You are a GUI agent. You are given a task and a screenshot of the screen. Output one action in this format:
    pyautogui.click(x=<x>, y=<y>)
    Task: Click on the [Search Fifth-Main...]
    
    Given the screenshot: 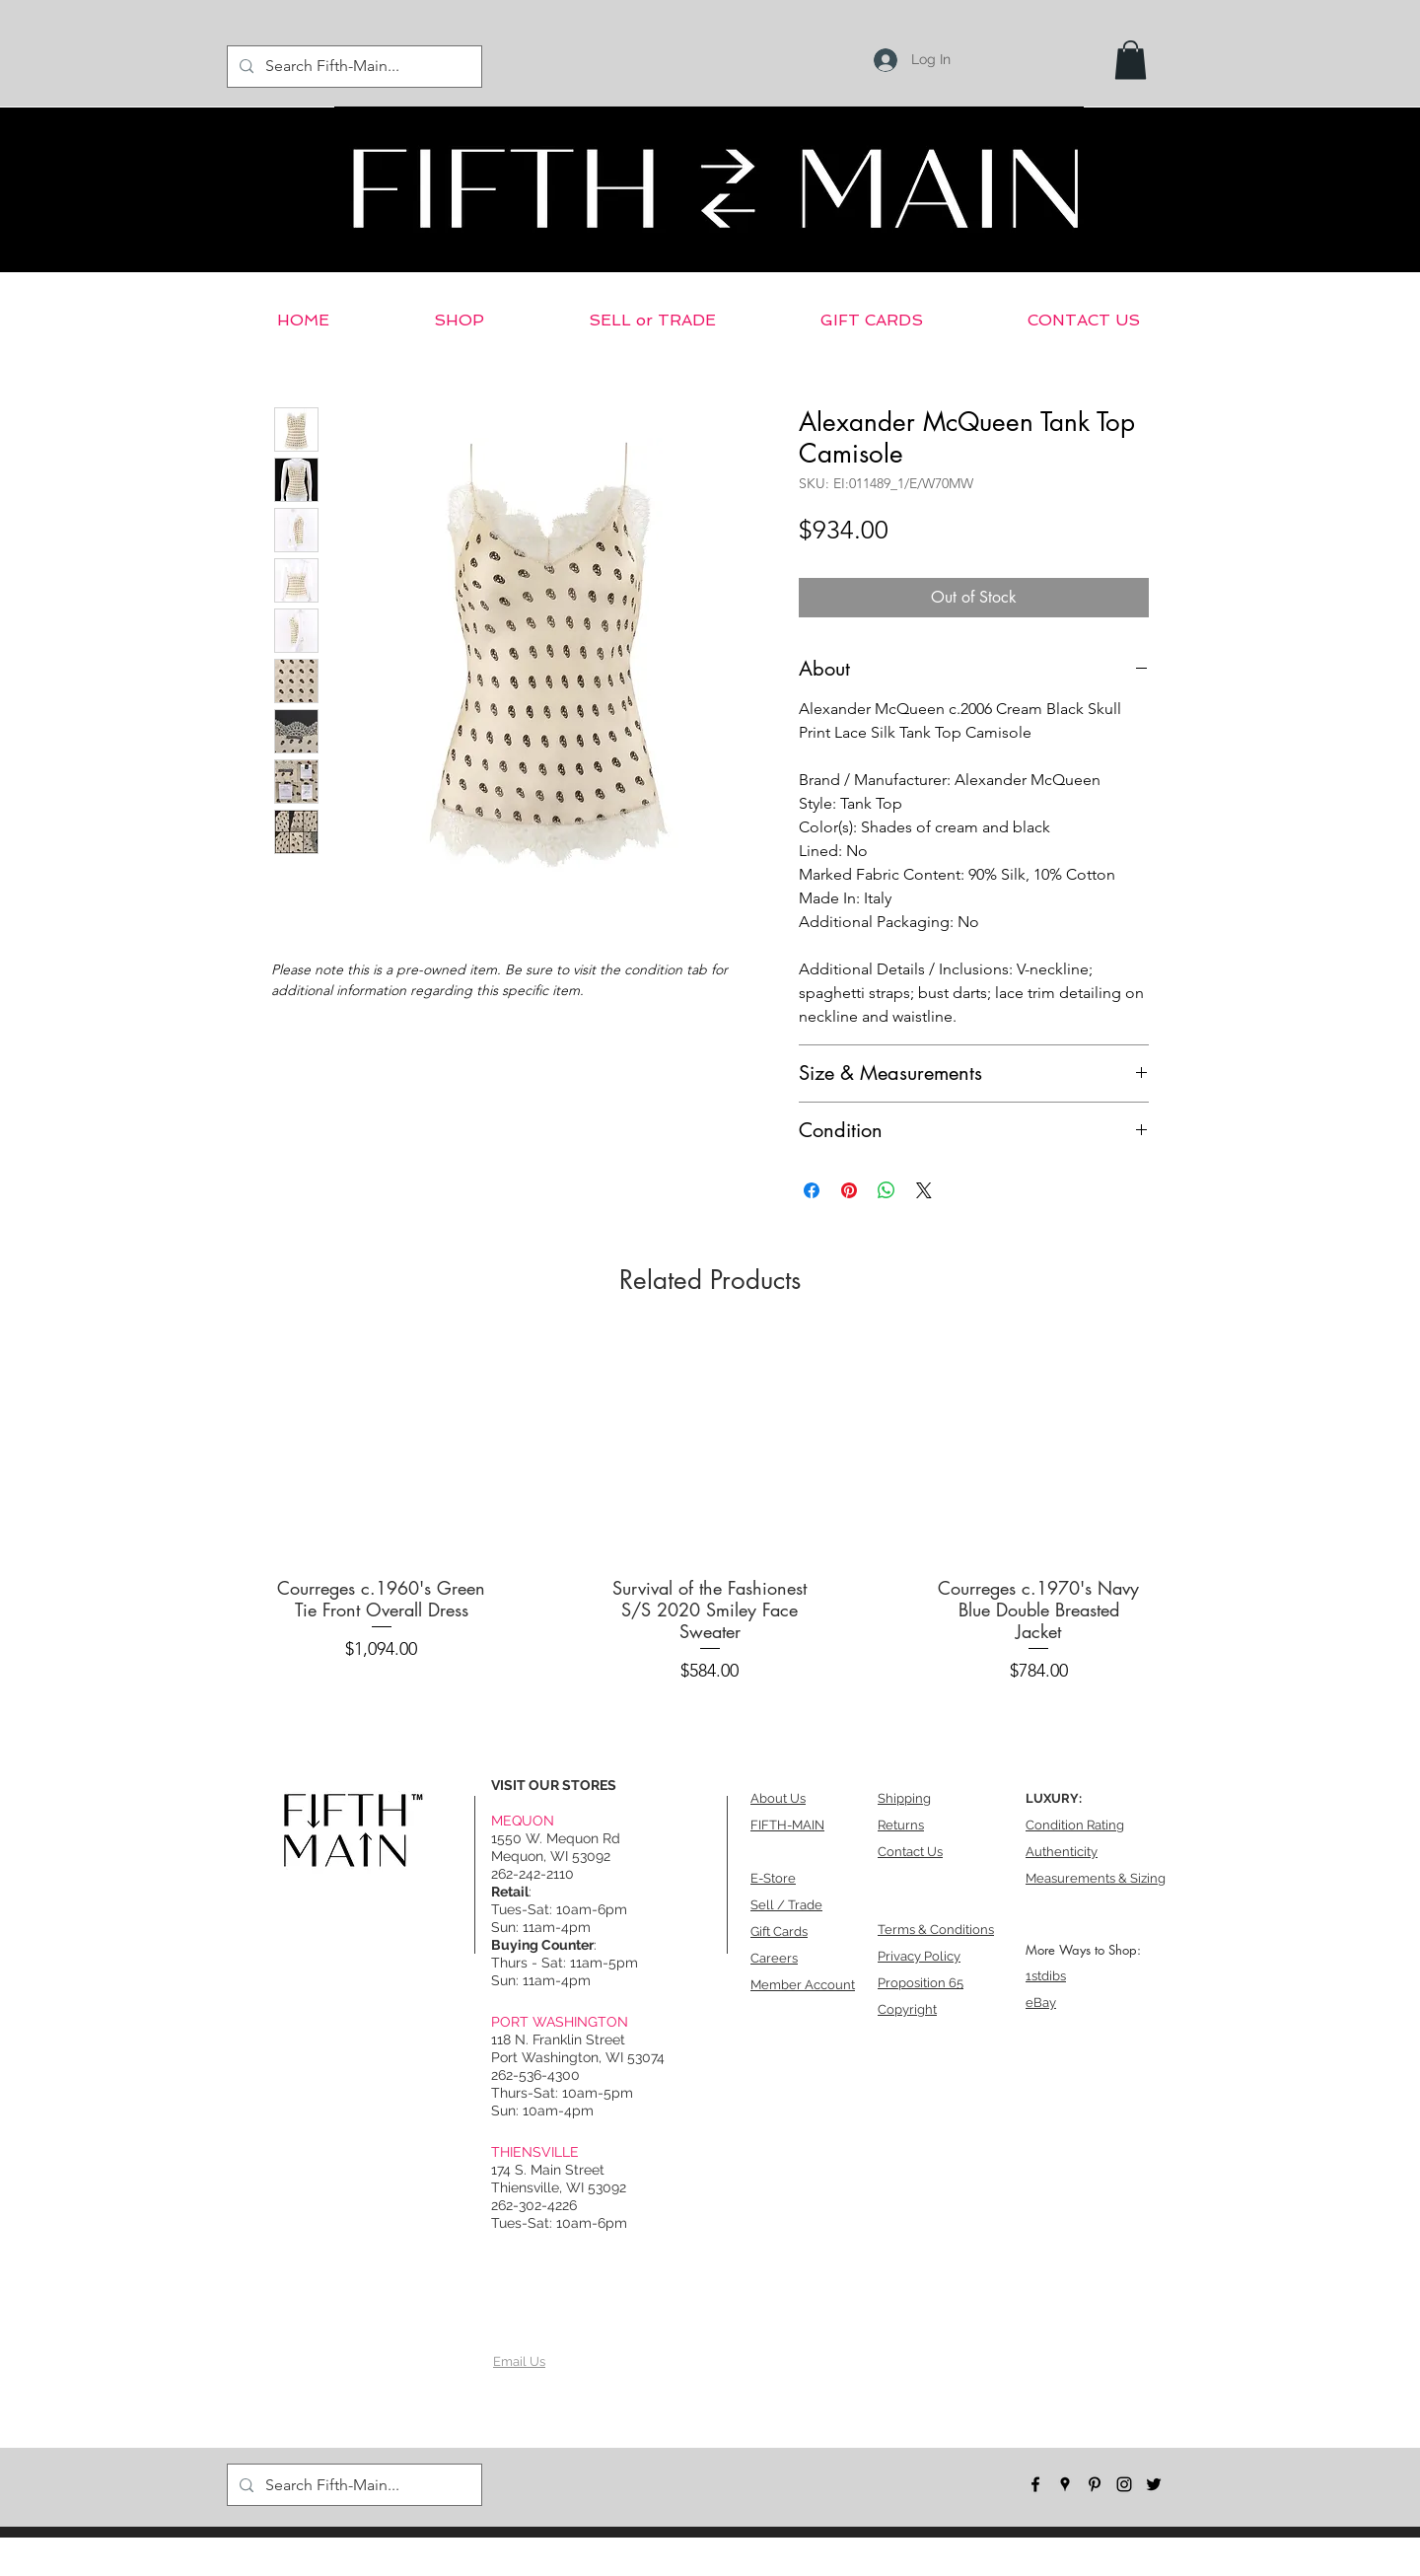 What is the action you would take?
    pyautogui.click(x=352, y=66)
    